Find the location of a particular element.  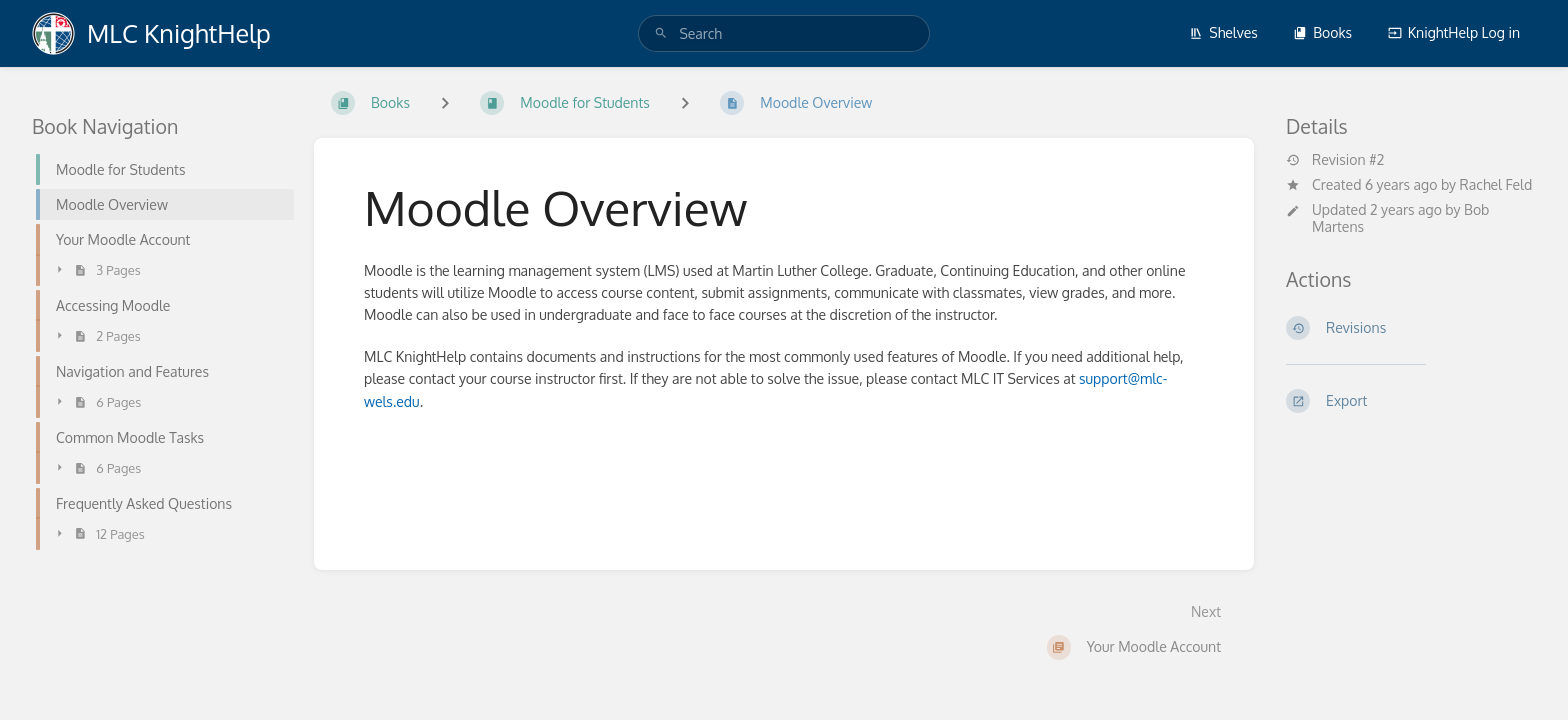

Books is located at coordinates (1322, 32).